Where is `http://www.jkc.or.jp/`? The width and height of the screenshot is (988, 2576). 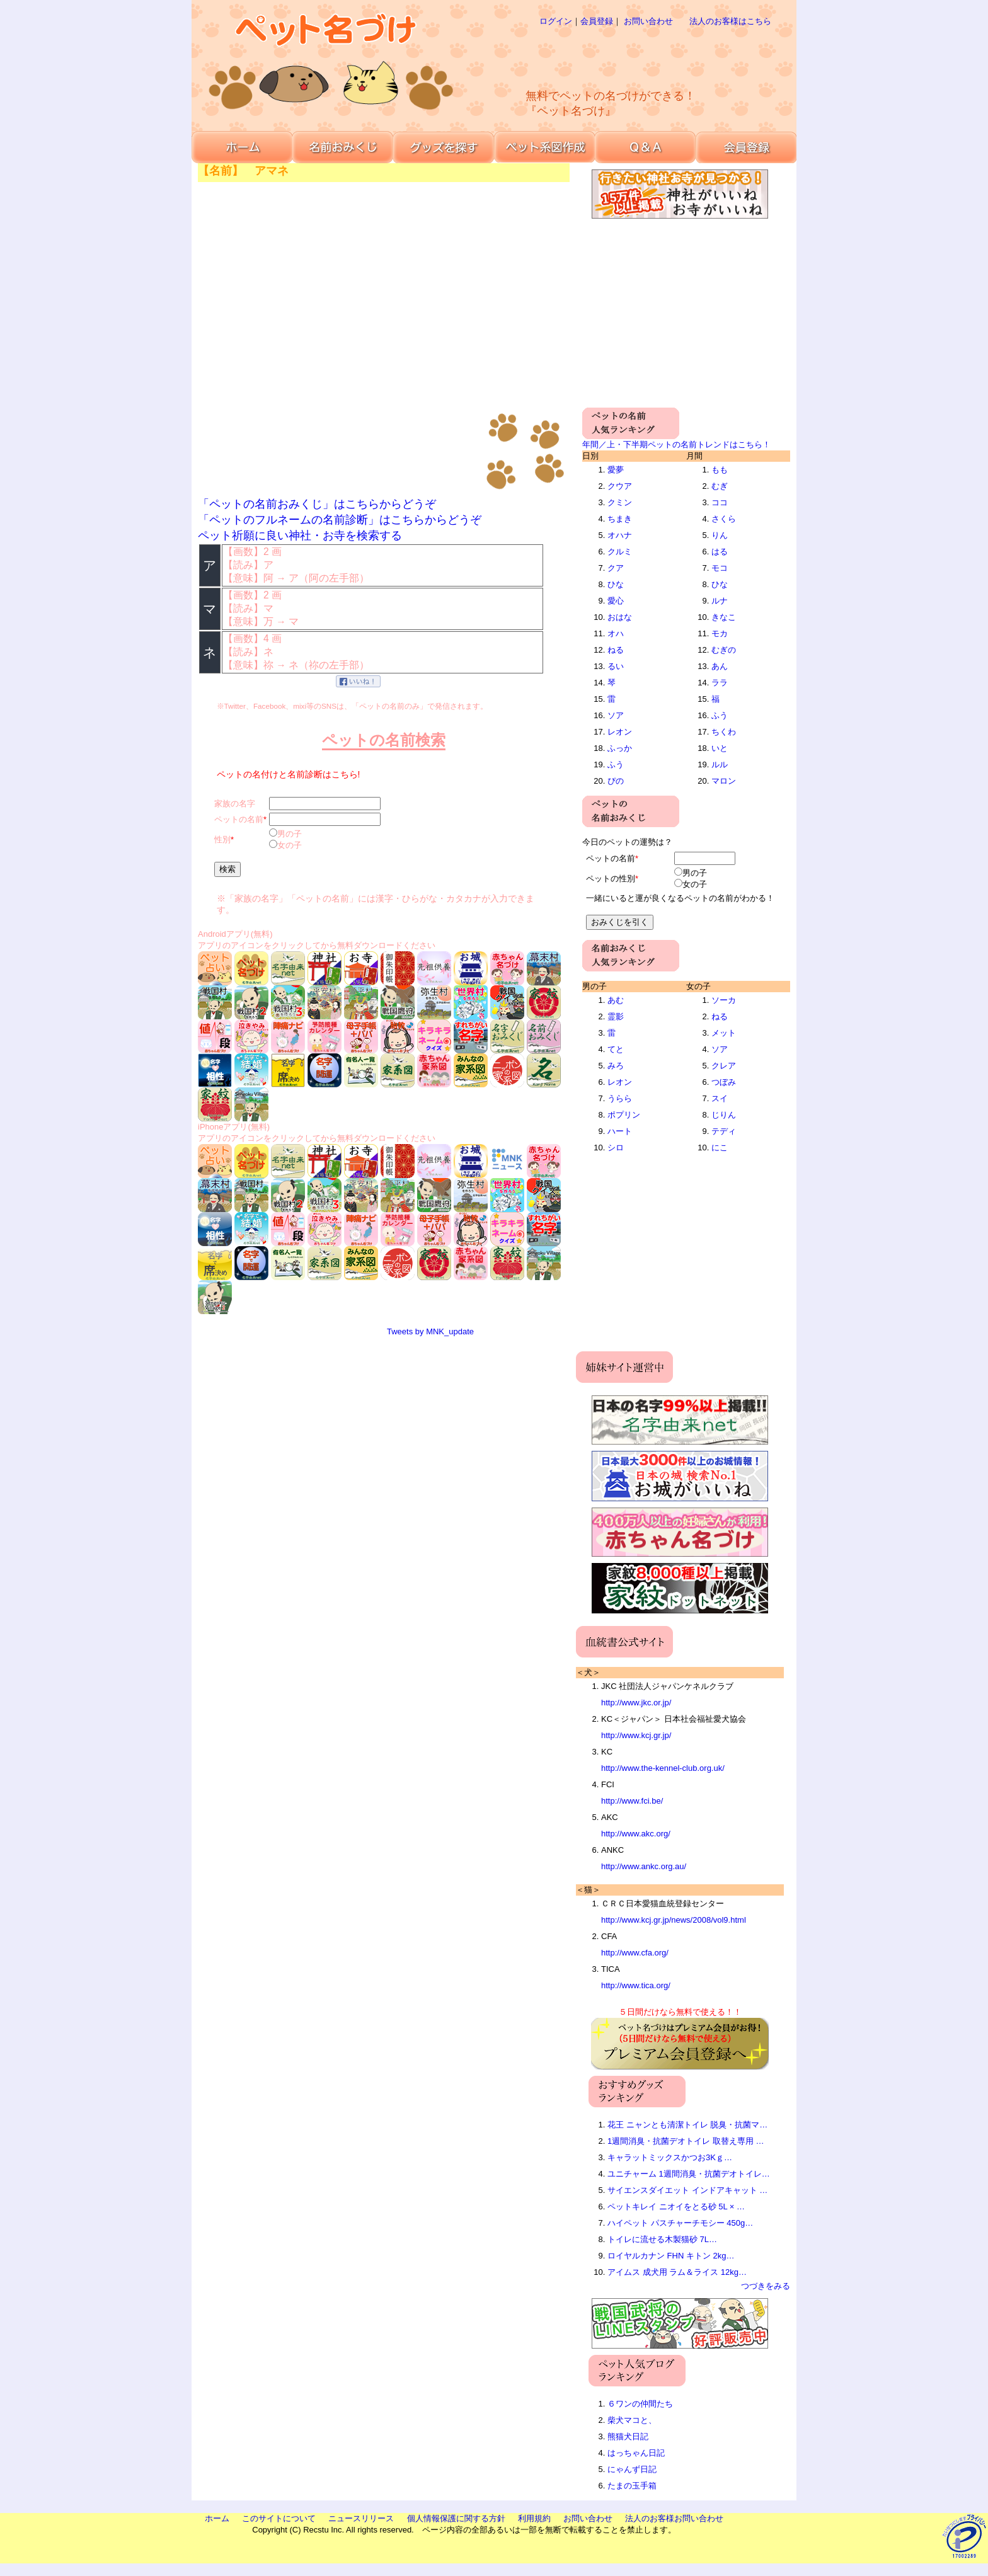 http://www.jkc.or.jp/ is located at coordinates (636, 1702).